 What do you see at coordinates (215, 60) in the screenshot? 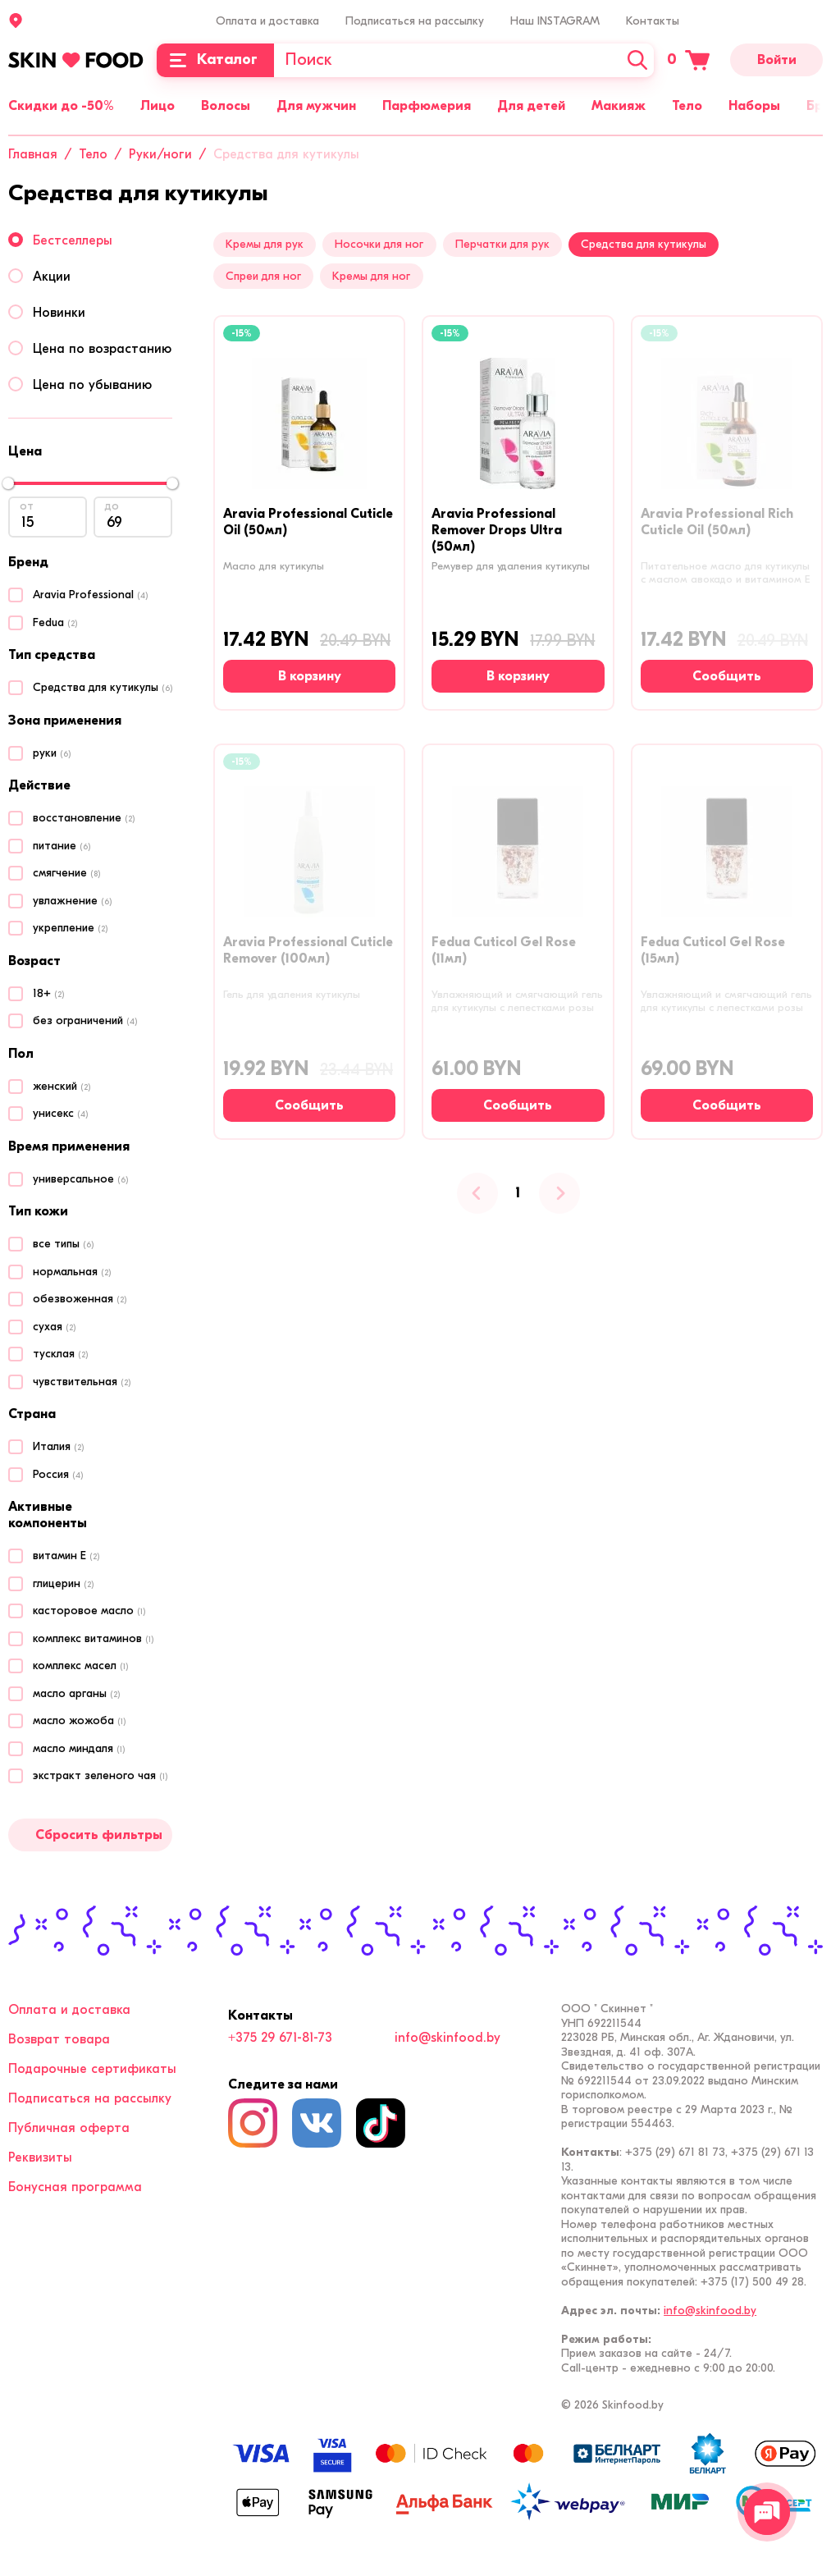
I see `[Каталог]` at bounding box center [215, 60].